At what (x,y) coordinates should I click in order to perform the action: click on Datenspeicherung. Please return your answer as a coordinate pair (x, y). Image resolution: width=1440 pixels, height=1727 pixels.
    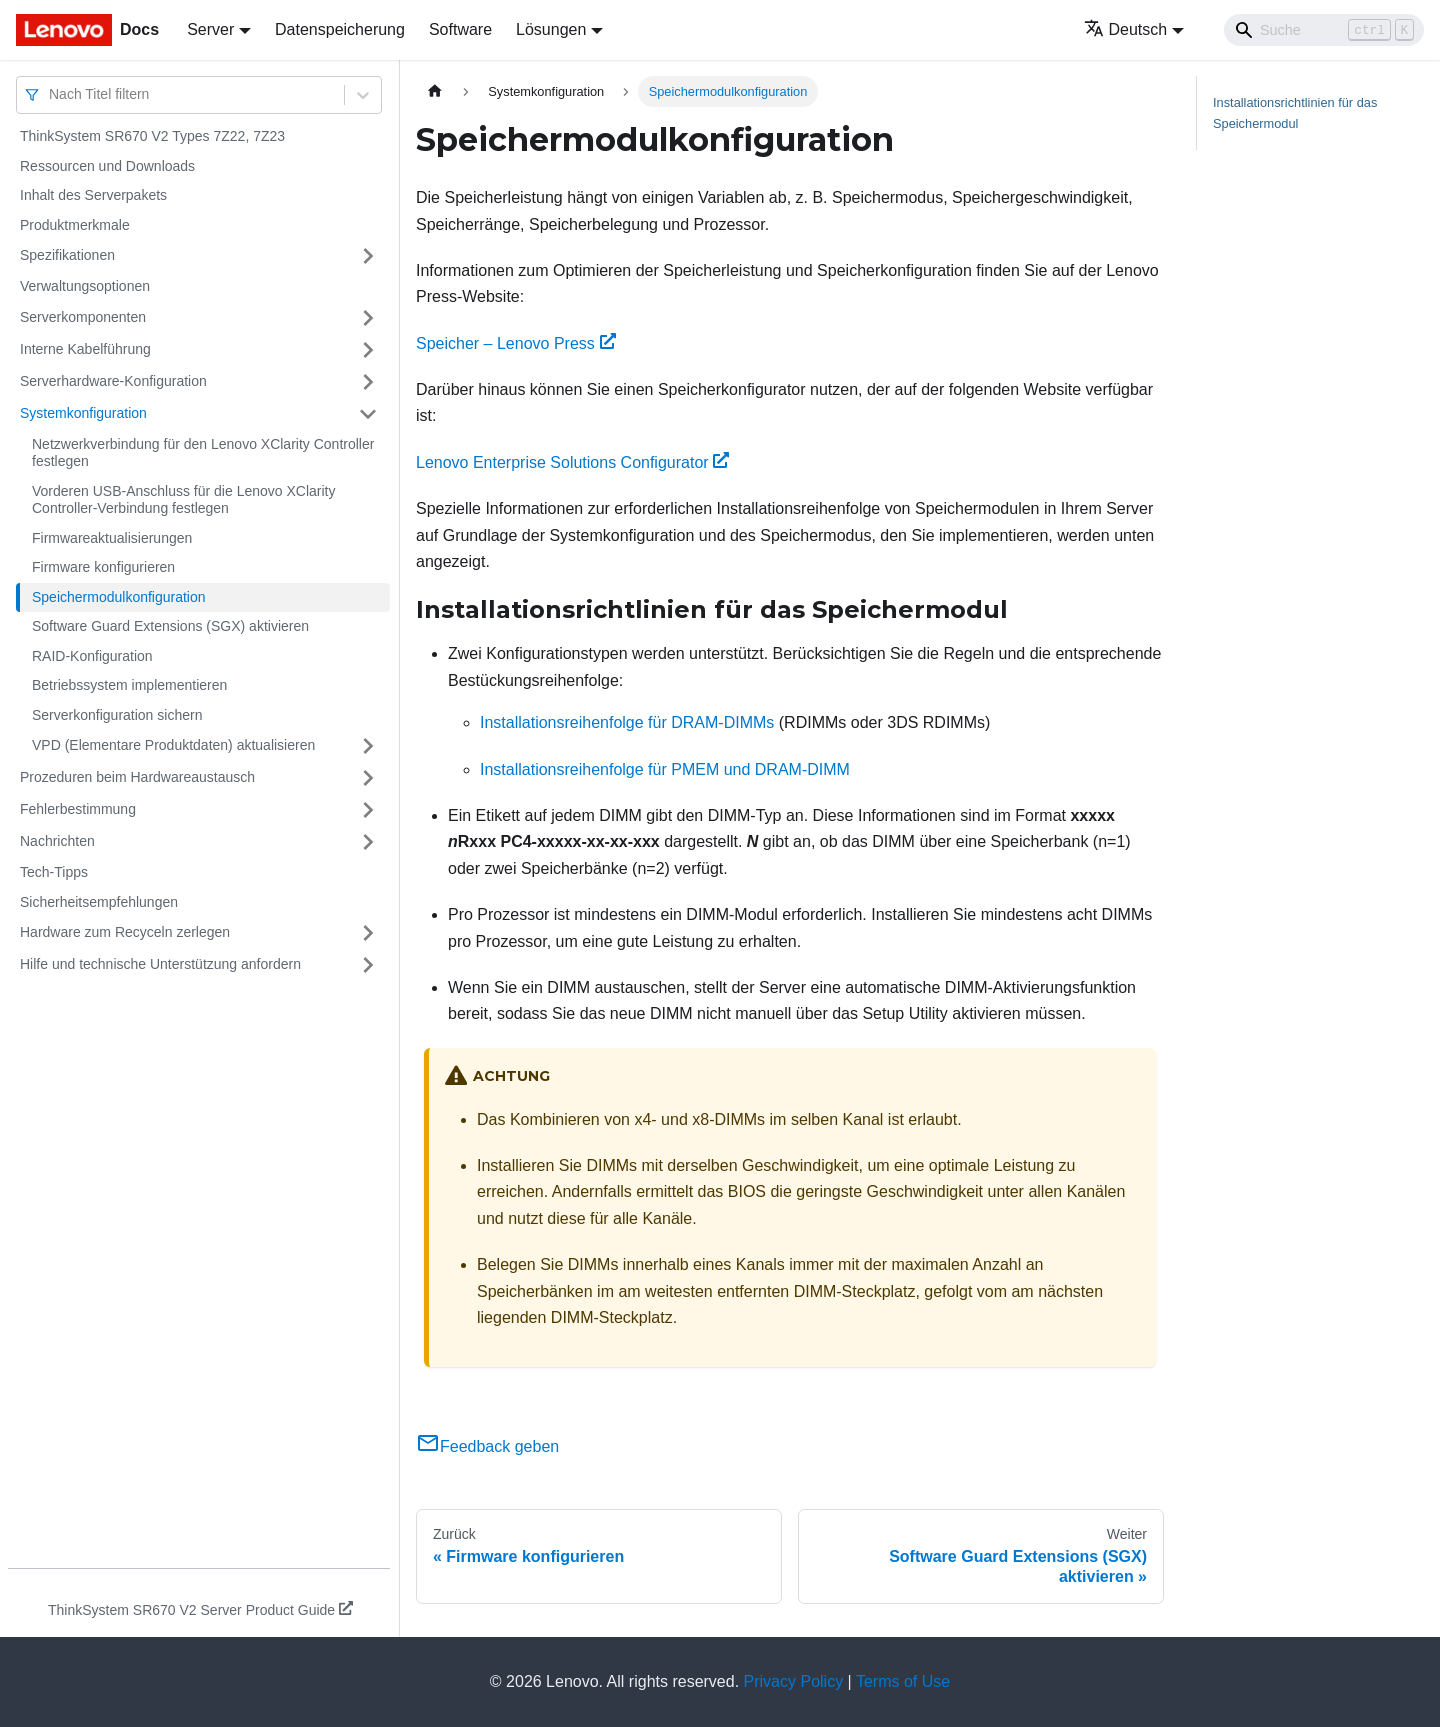
    Looking at the image, I should click on (340, 29).